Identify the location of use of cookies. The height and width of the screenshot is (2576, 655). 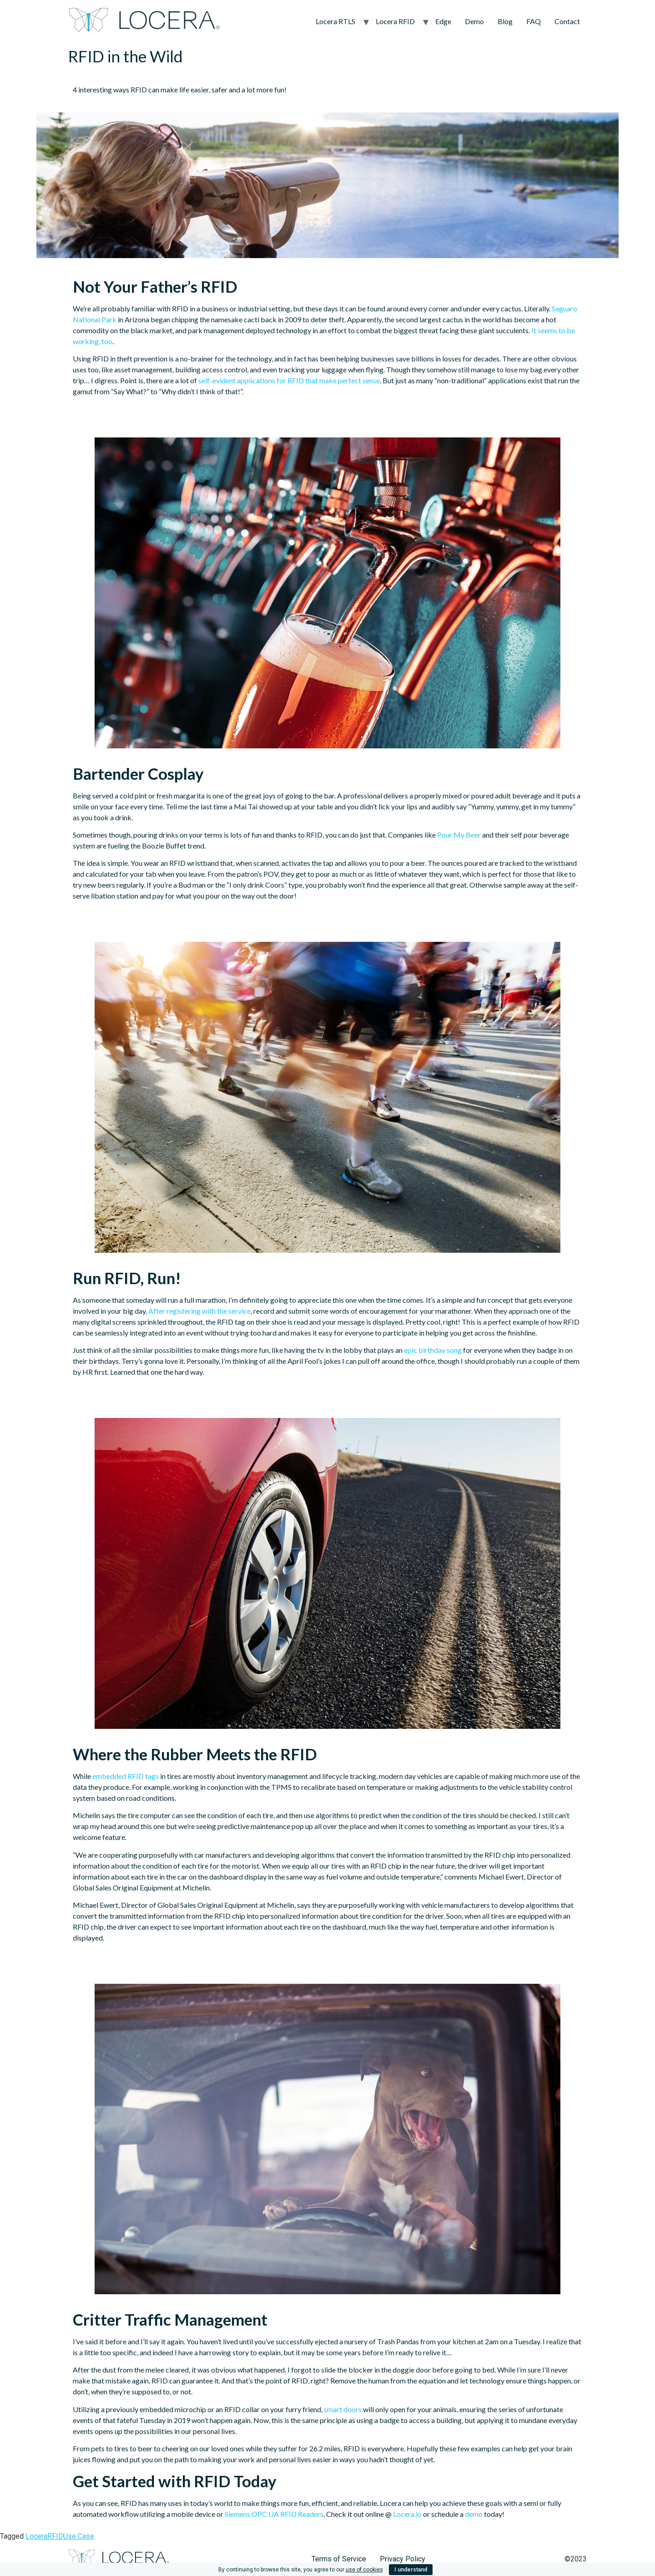
(364, 2569).